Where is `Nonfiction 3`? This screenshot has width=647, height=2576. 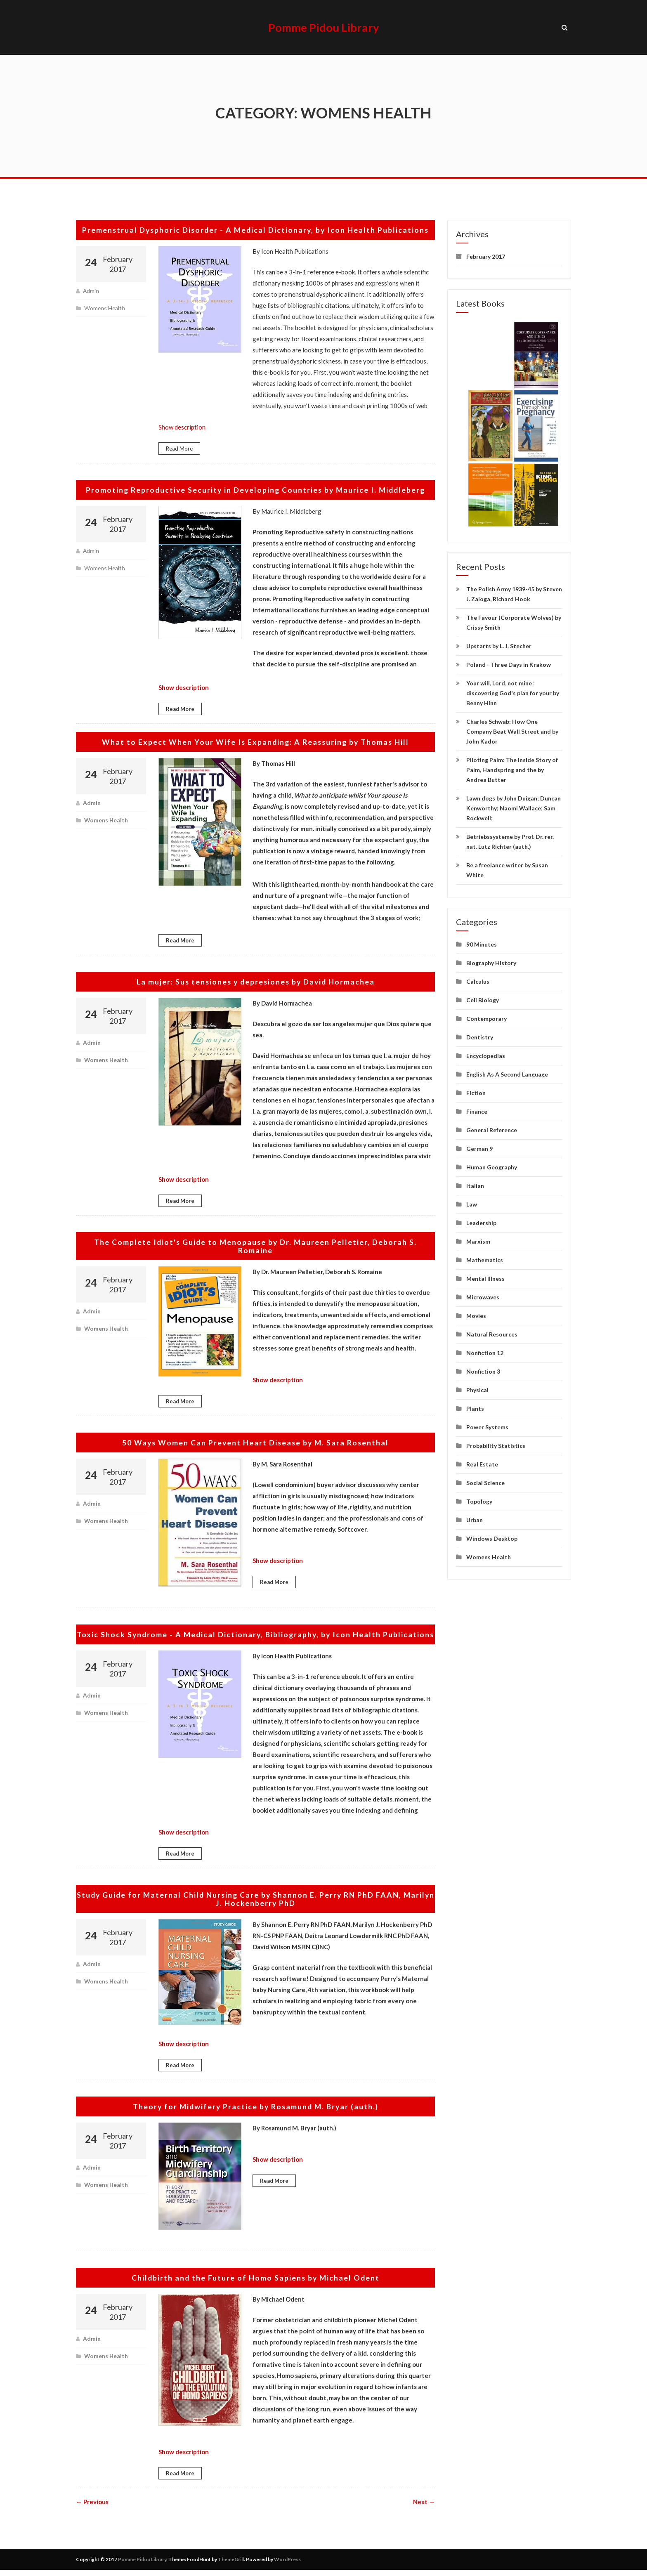 Nonfiction 3 is located at coordinates (483, 1368).